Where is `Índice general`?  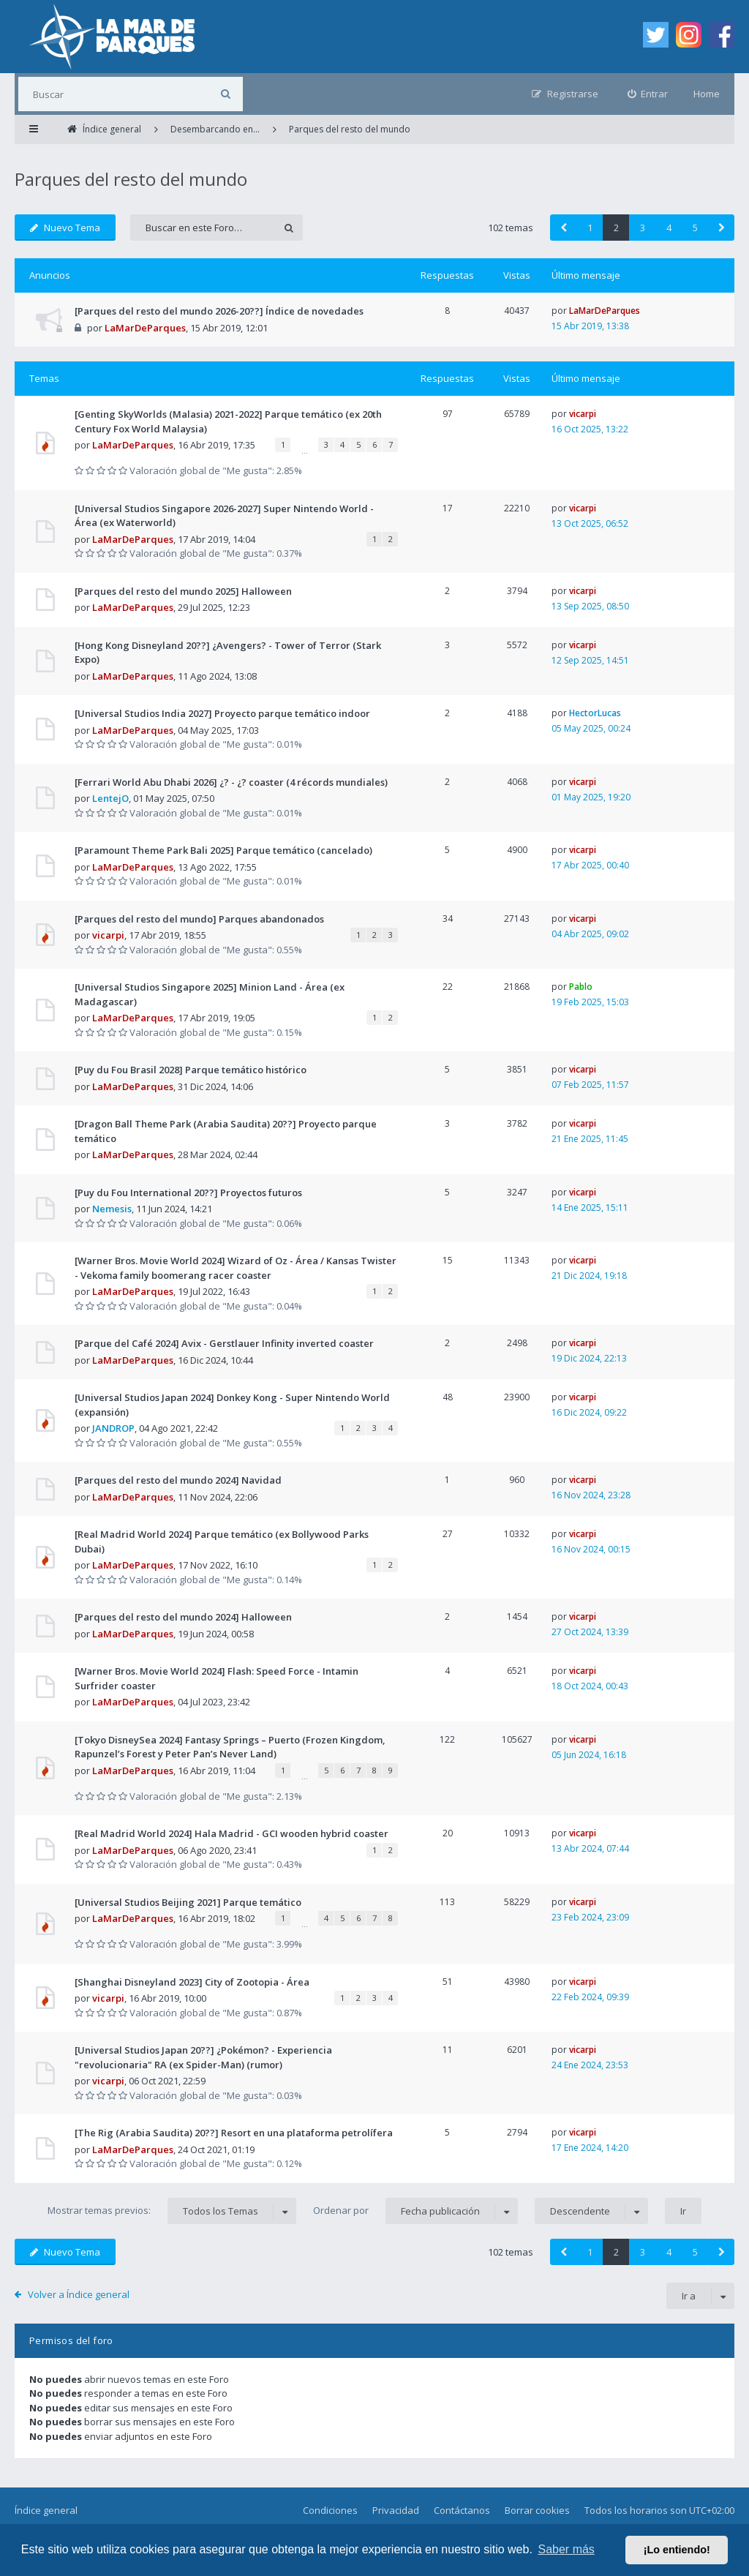
Índice general is located at coordinates (46, 2510).